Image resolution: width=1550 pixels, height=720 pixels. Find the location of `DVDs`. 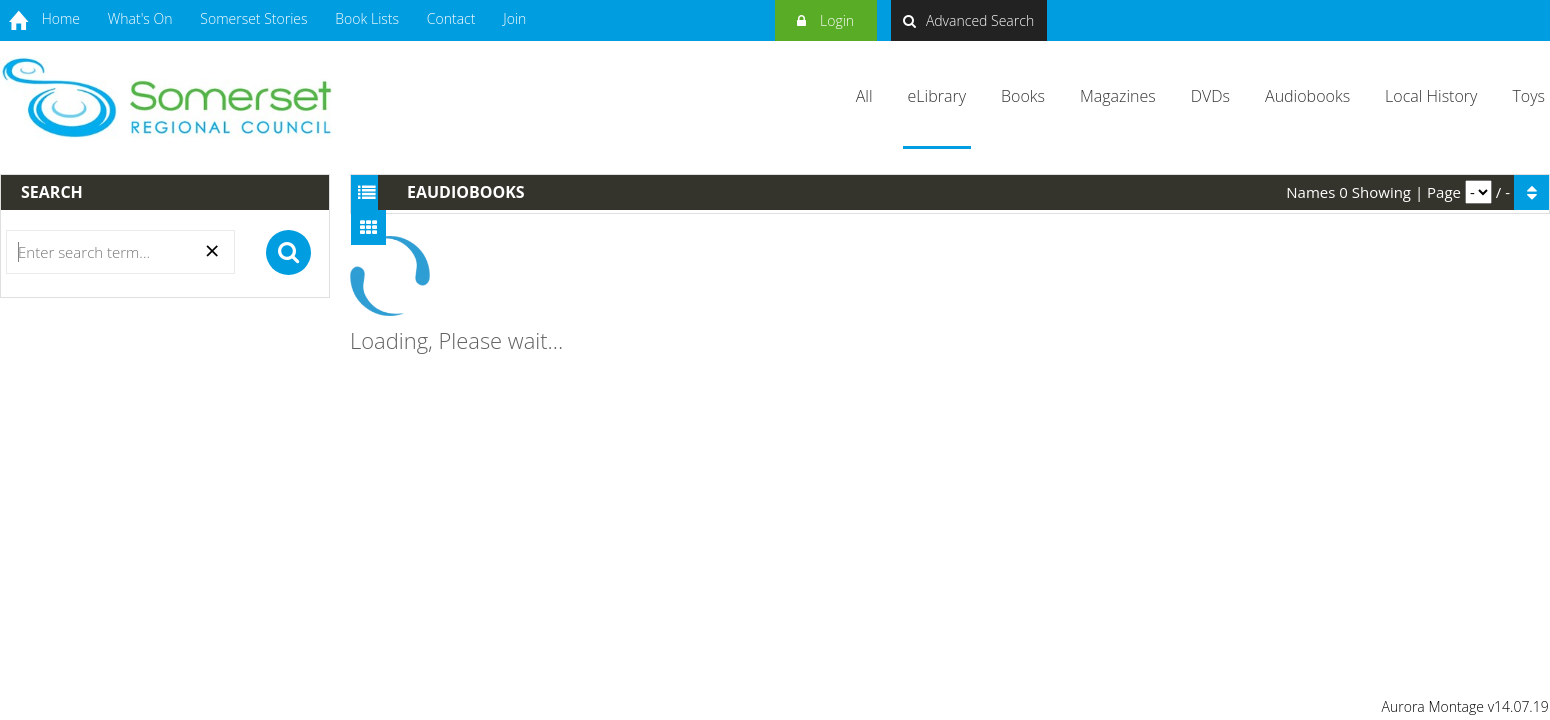

DVDs is located at coordinates (1210, 96).